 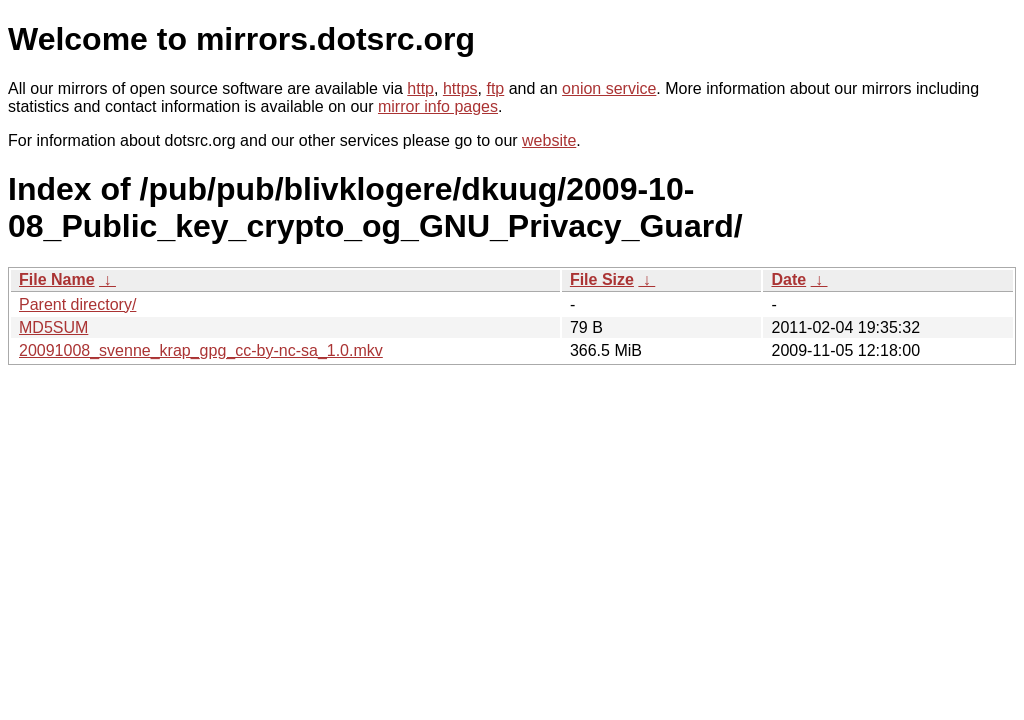 What do you see at coordinates (788, 279) in the screenshot?
I see `Date` at bounding box center [788, 279].